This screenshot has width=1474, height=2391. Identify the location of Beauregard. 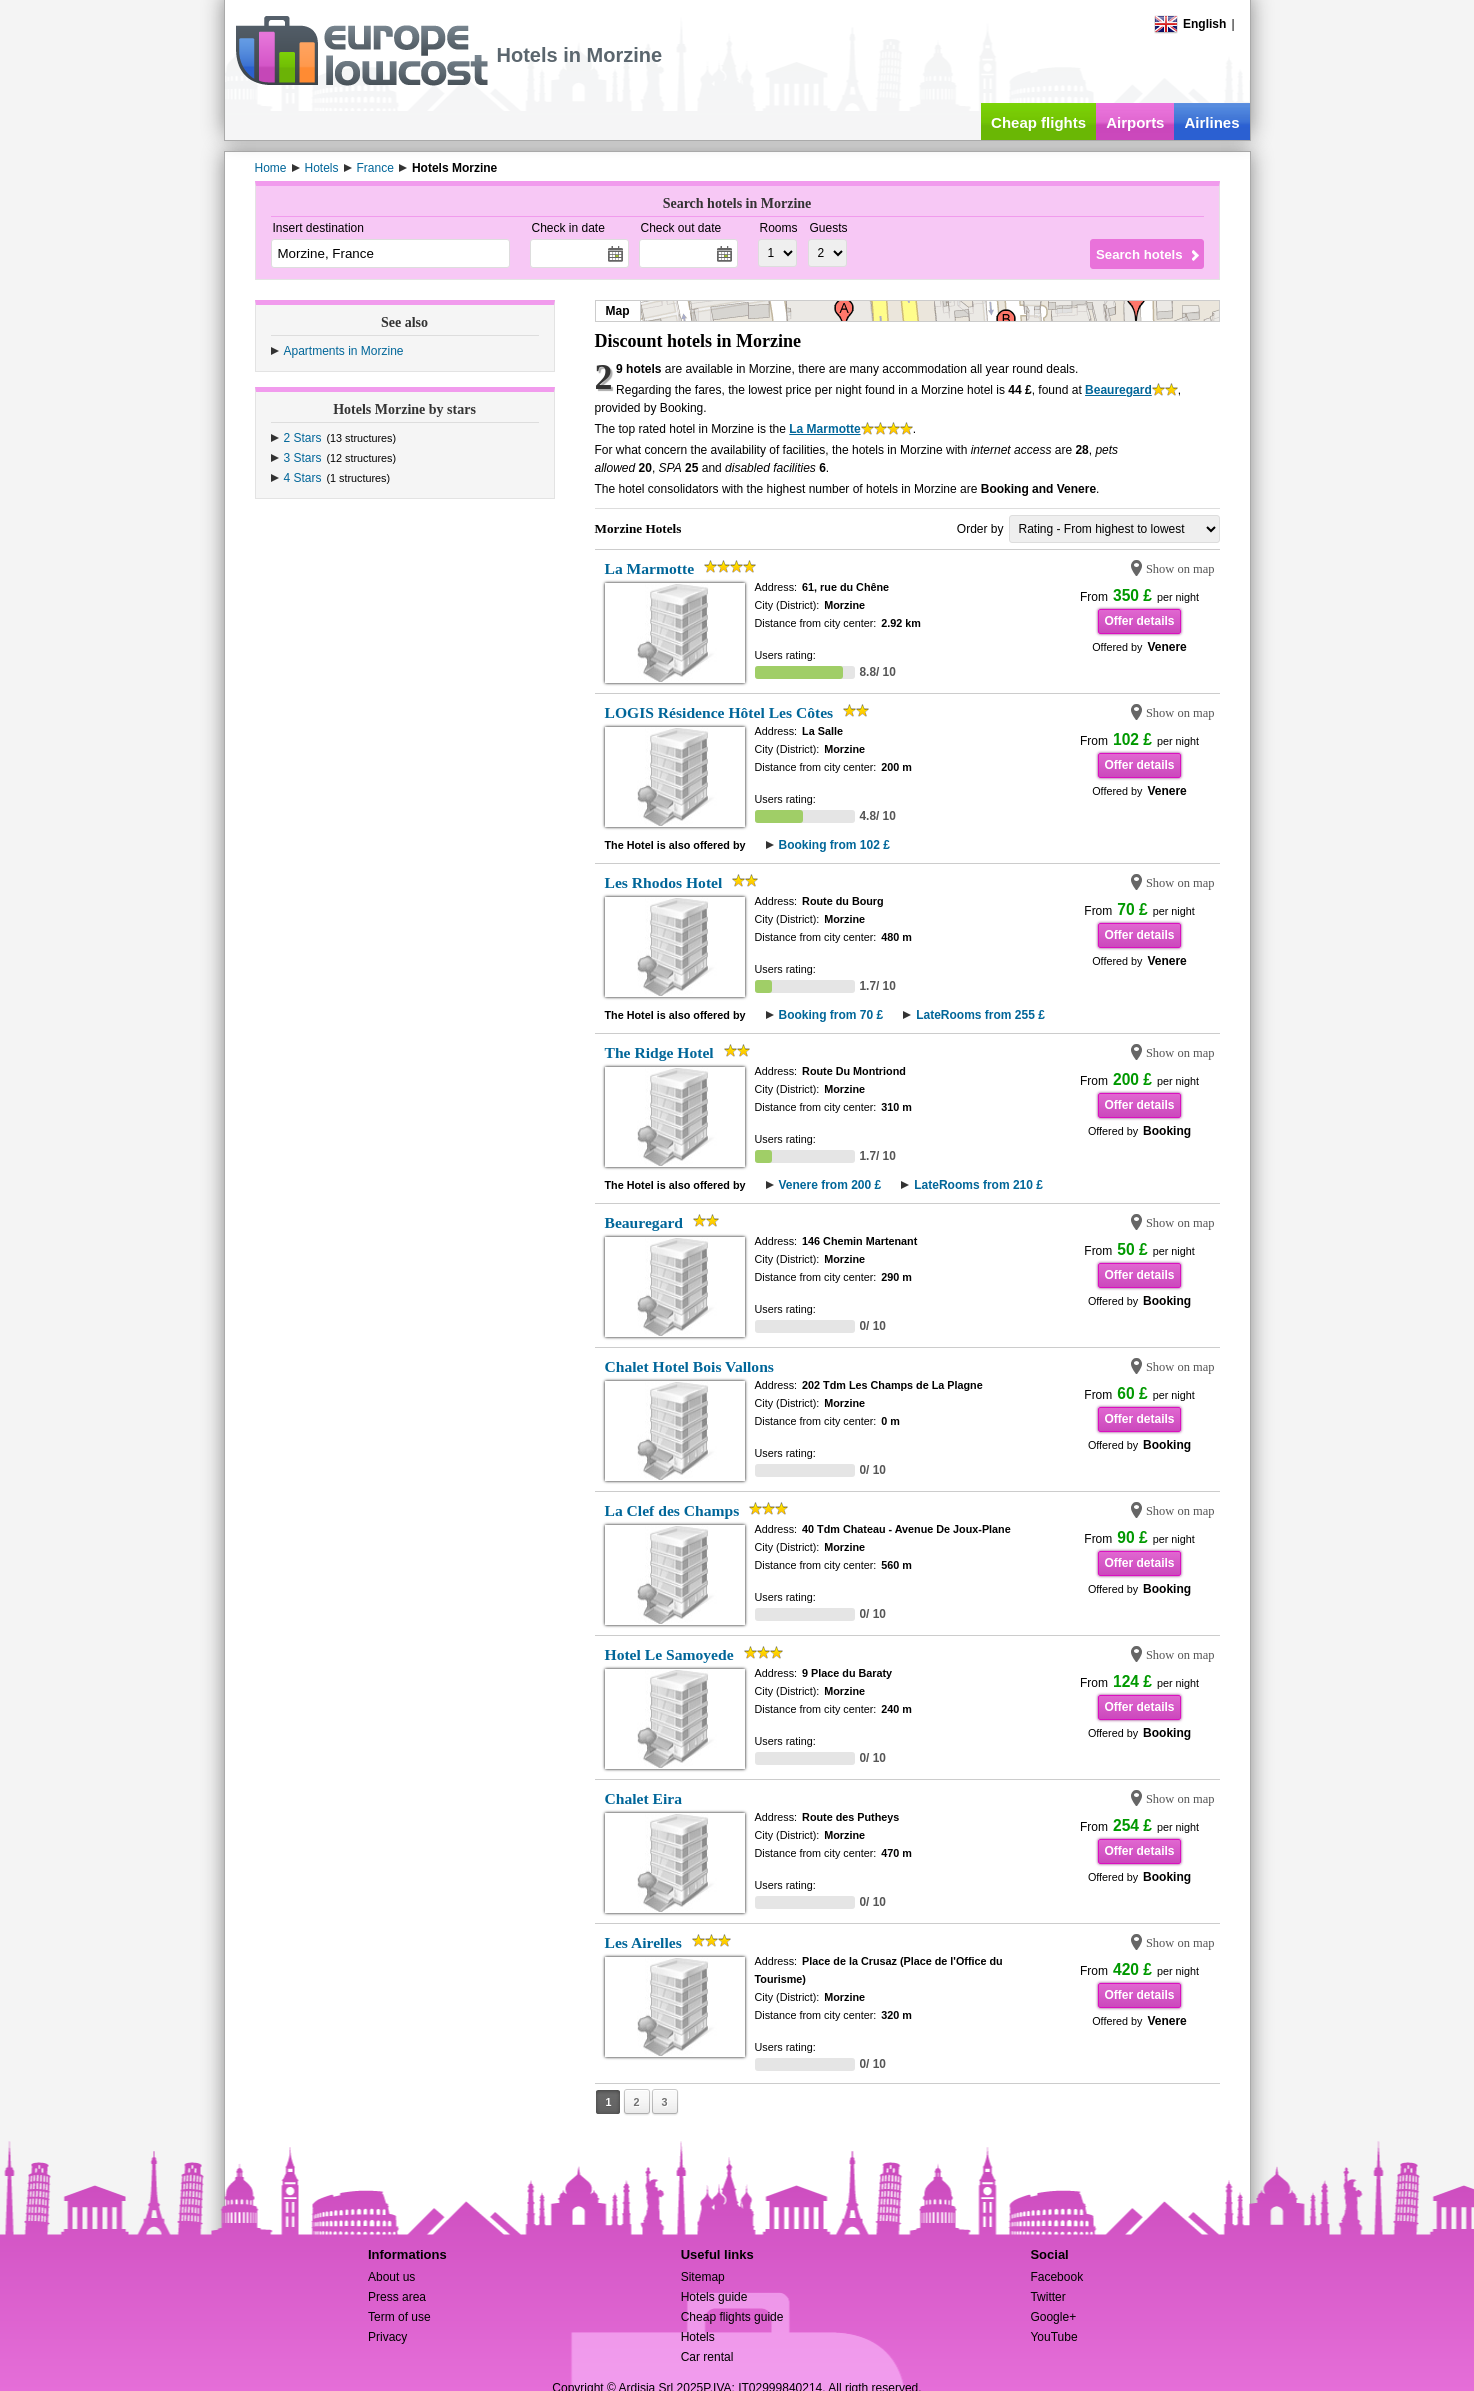
(1118, 390).